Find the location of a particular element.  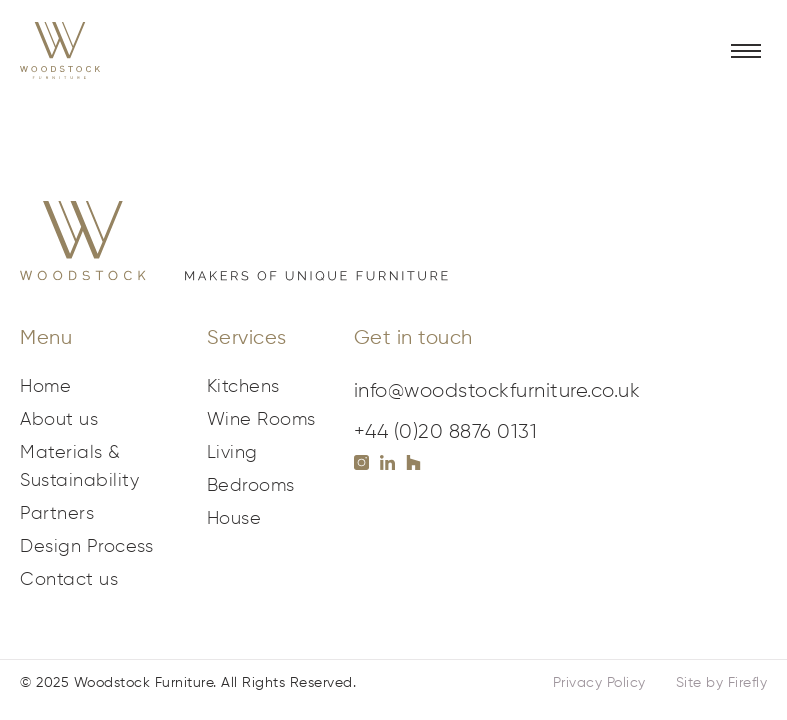

Living is located at coordinates (232, 453).